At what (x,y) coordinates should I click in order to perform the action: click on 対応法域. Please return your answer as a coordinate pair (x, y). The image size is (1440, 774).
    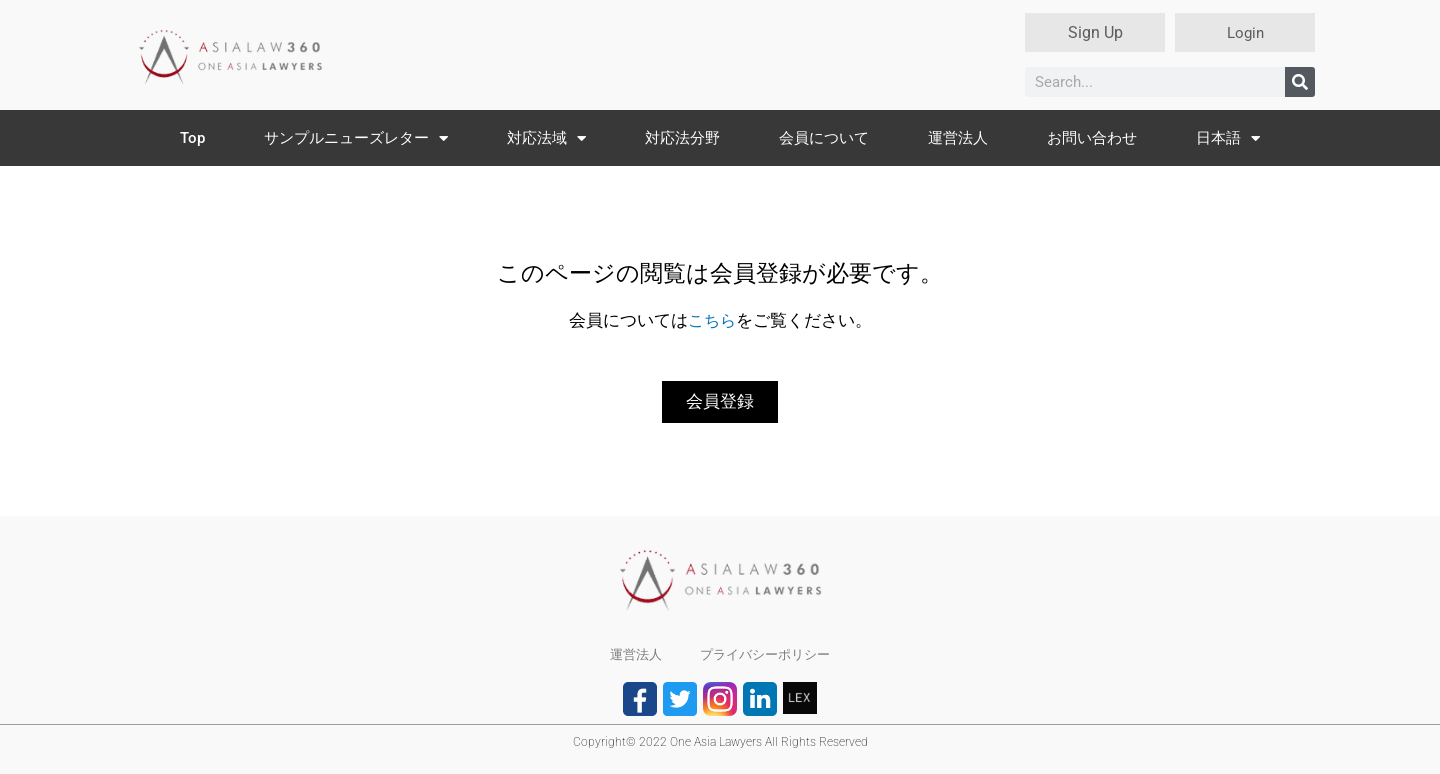
    Looking at the image, I should click on (546, 138).